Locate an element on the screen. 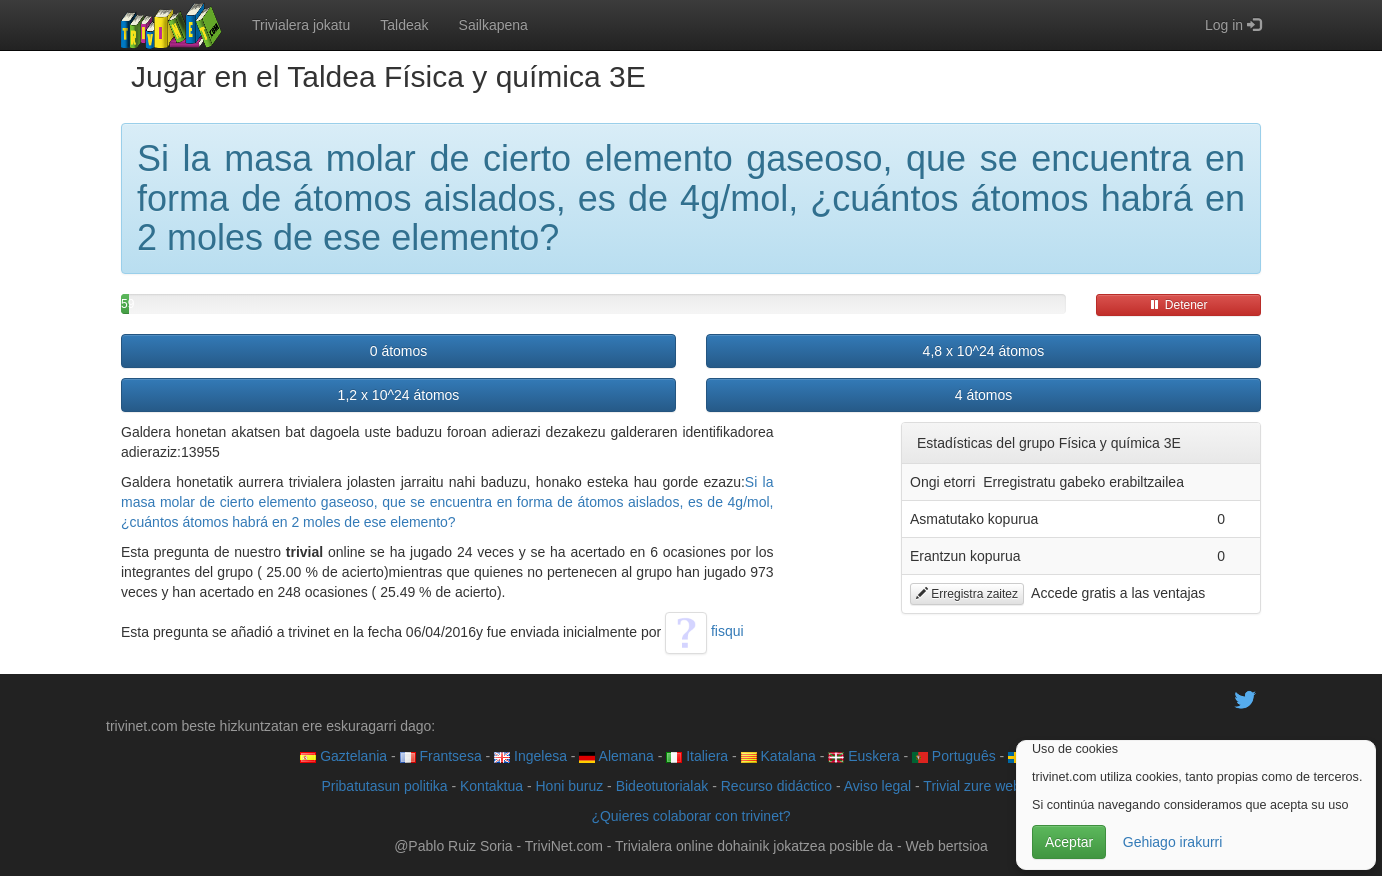 The width and height of the screenshot is (1382, 876). ¿Quieres colaborar con trivinet? is located at coordinates (690, 816).